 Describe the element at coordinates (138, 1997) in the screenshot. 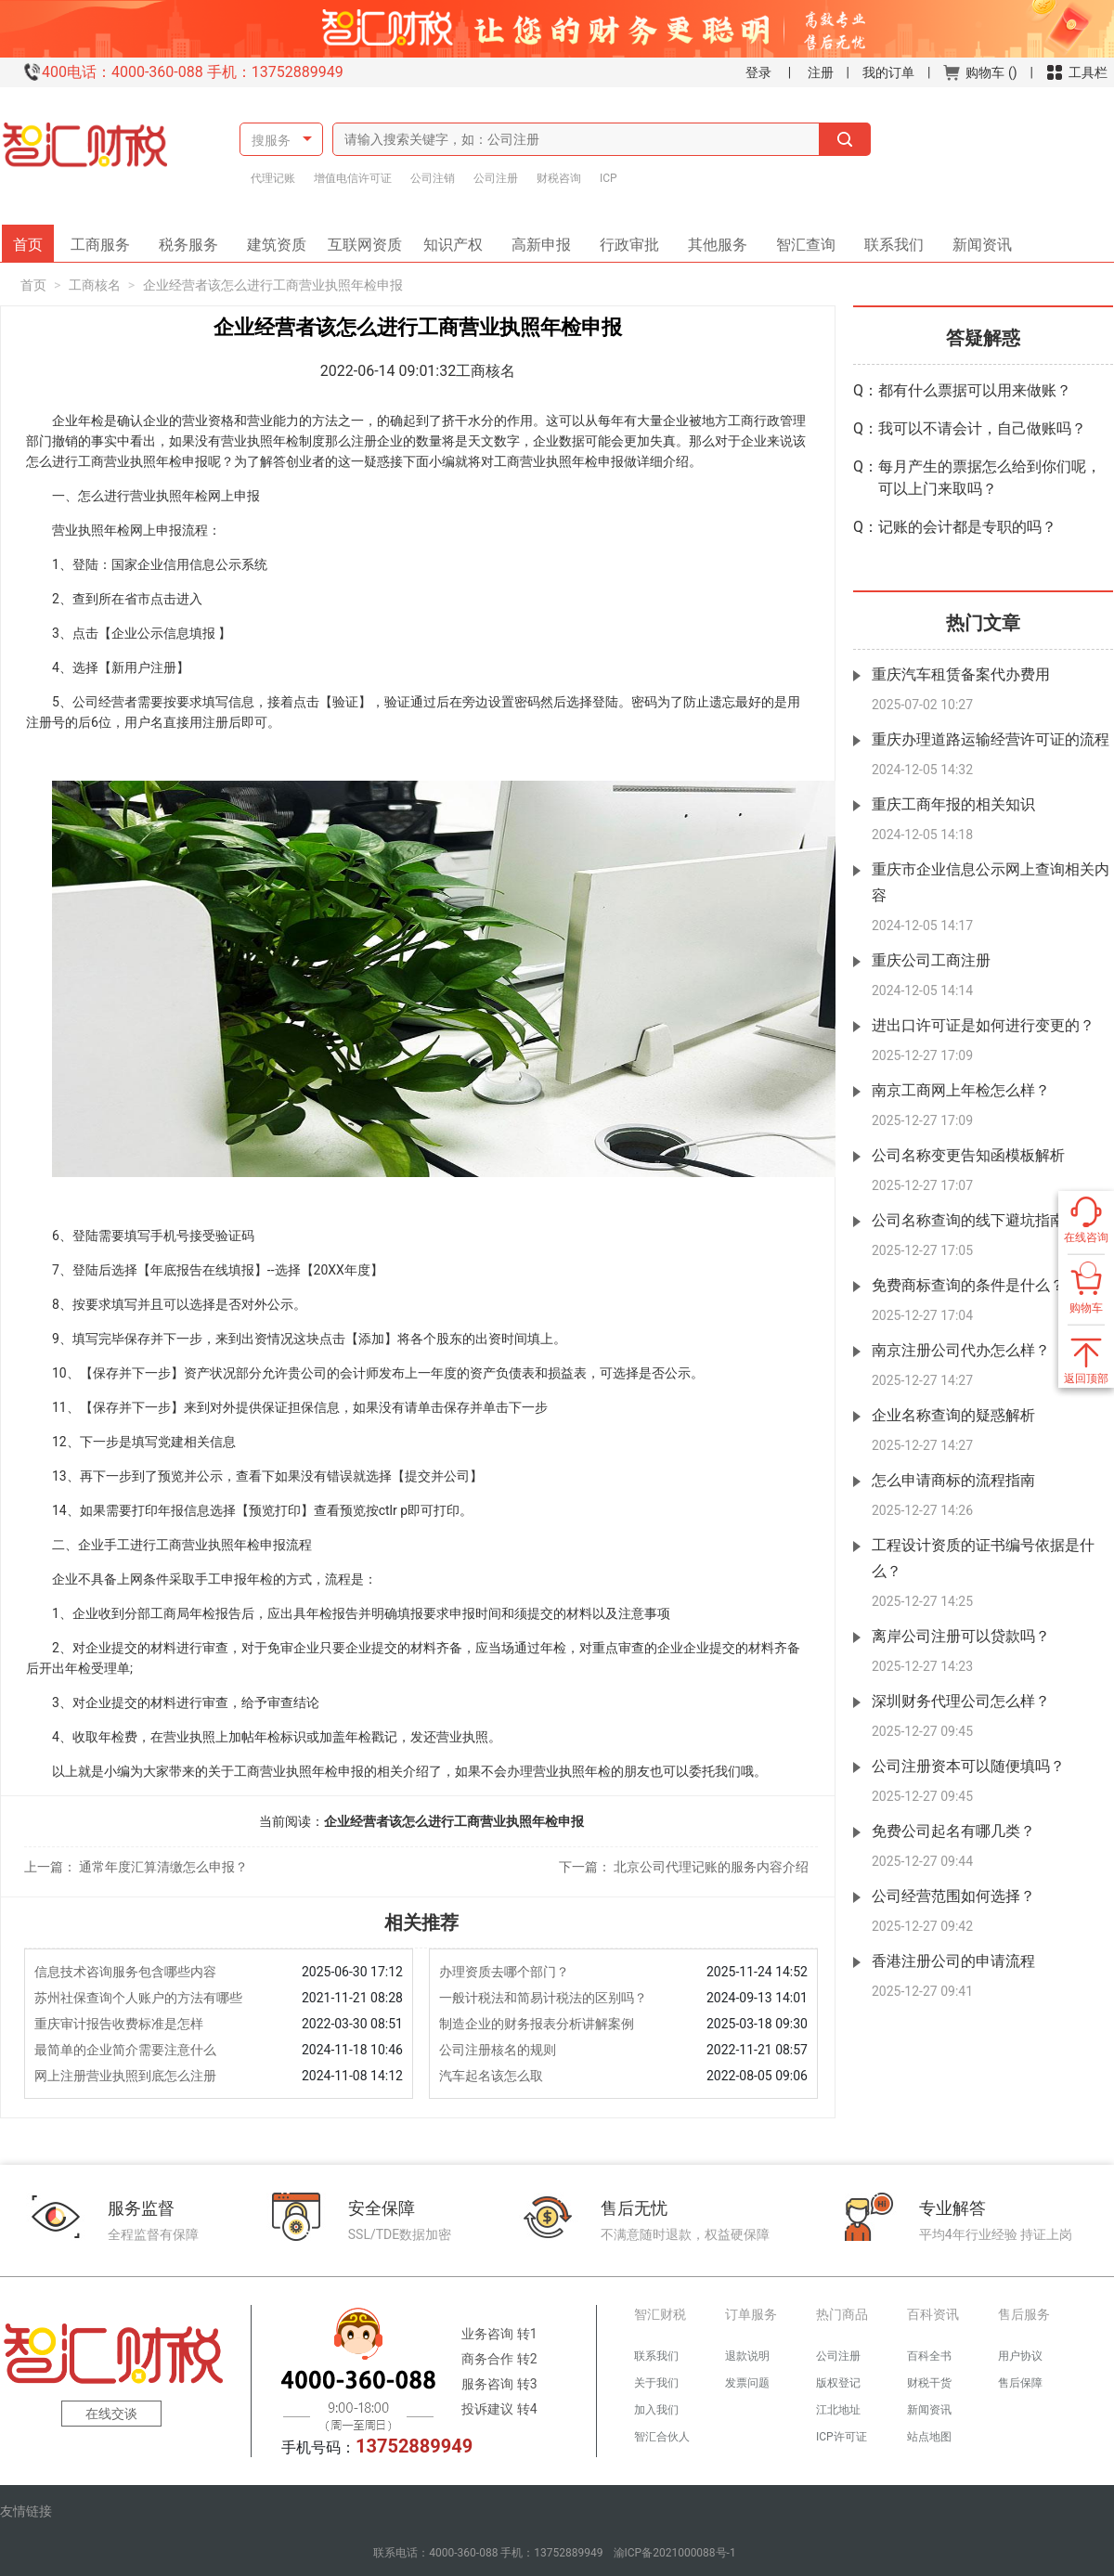

I see `苏州社保查询个人账户的方法有哪些` at that location.